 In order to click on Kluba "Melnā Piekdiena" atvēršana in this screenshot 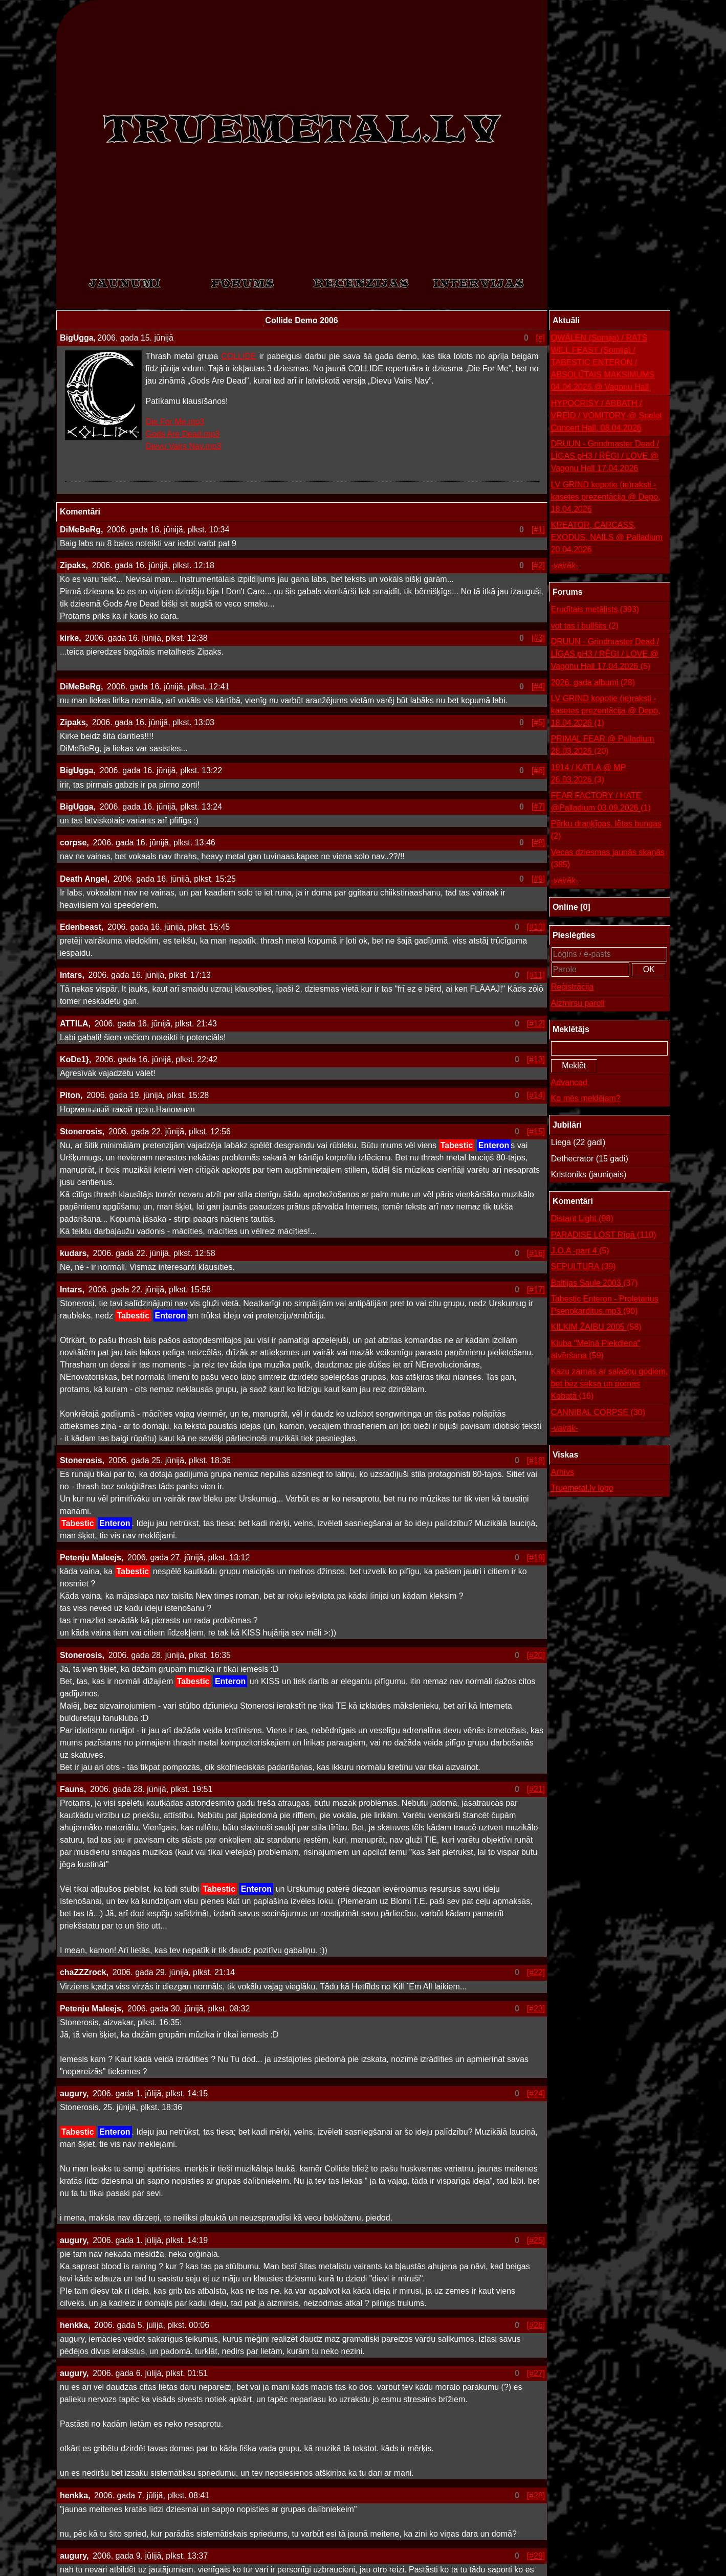, I will do `click(596, 1350)`.